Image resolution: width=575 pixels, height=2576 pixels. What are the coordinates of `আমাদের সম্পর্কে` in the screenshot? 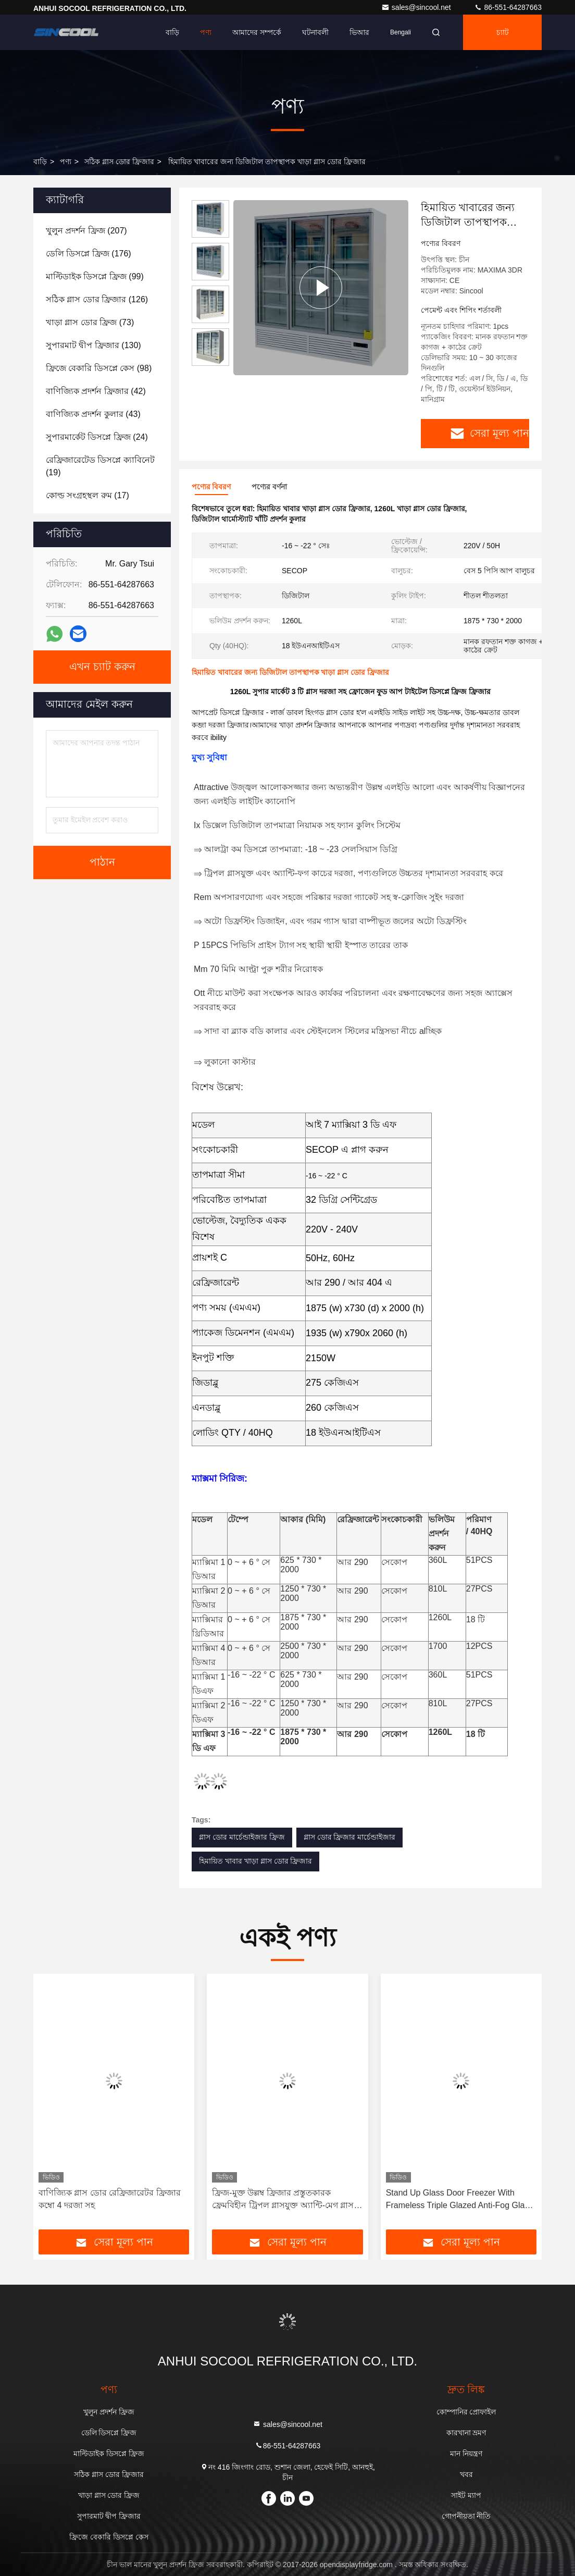 It's located at (256, 32).